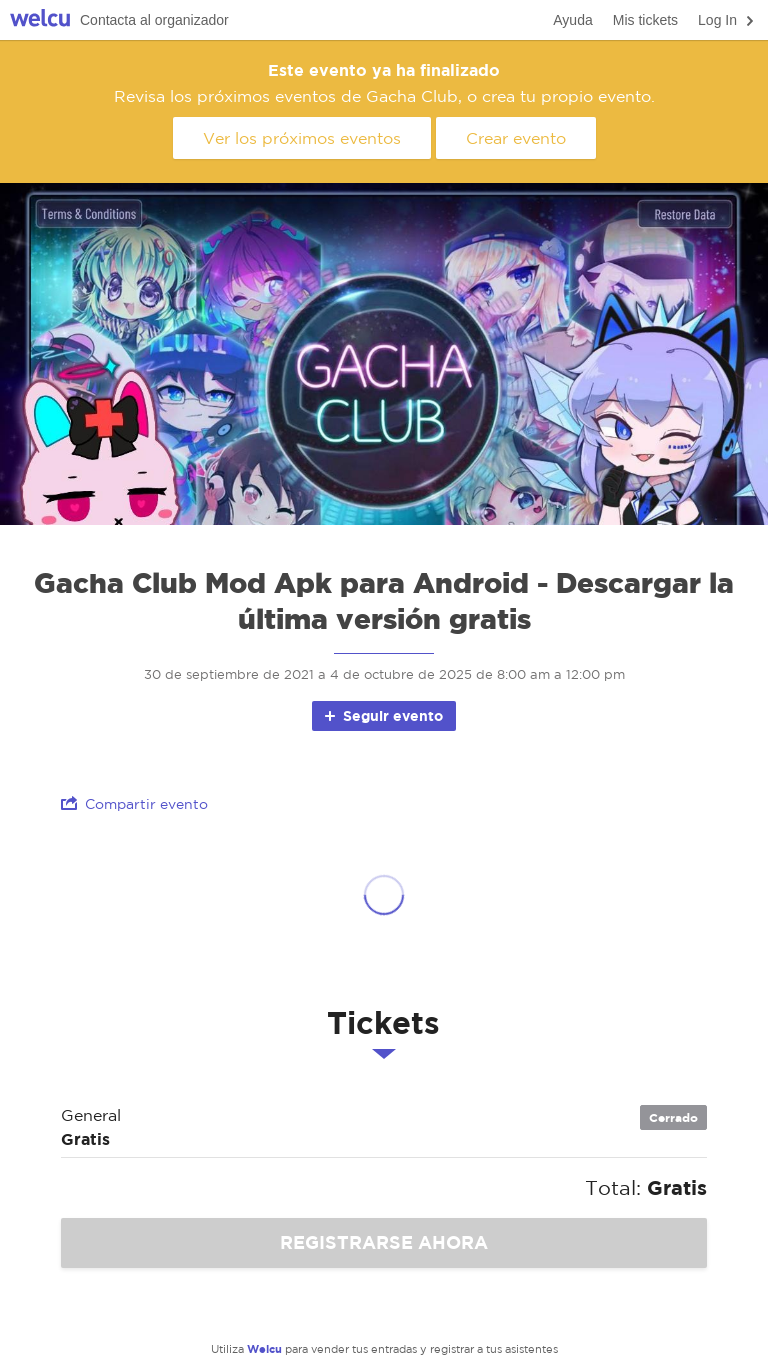  Describe the element at coordinates (382, 715) in the screenshot. I see `Seguir evento` at that location.